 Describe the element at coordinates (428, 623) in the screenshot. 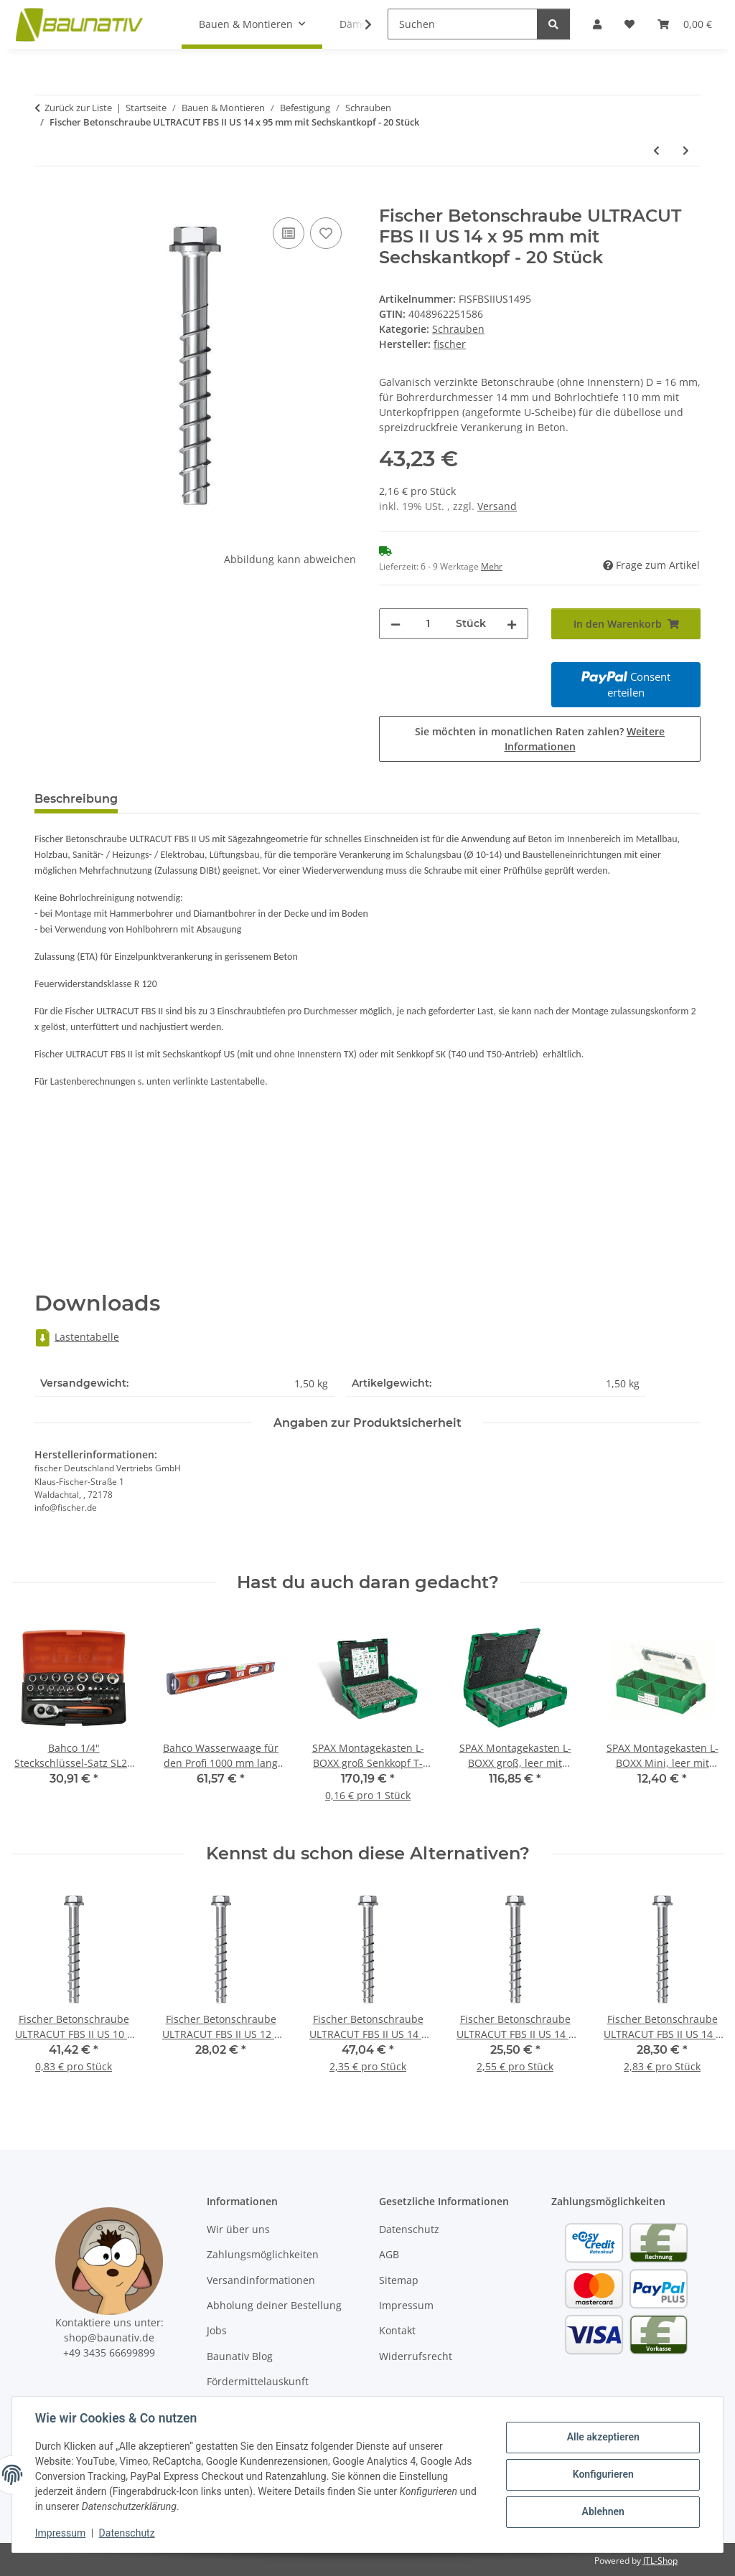

I see `[Menge]` at that location.